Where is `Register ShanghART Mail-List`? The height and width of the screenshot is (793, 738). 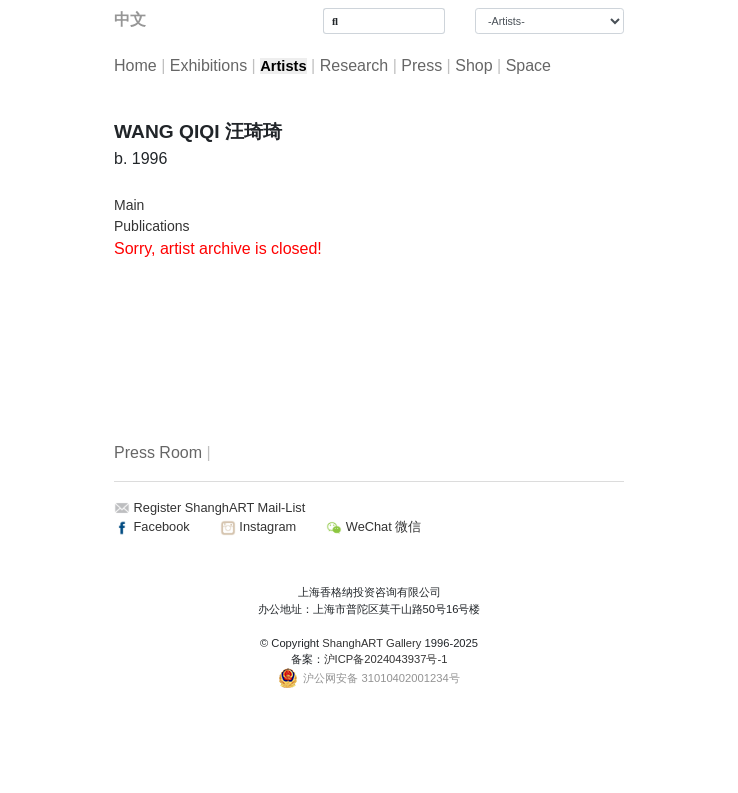
Register ShanghART Mail-List is located at coordinates (220, 507).